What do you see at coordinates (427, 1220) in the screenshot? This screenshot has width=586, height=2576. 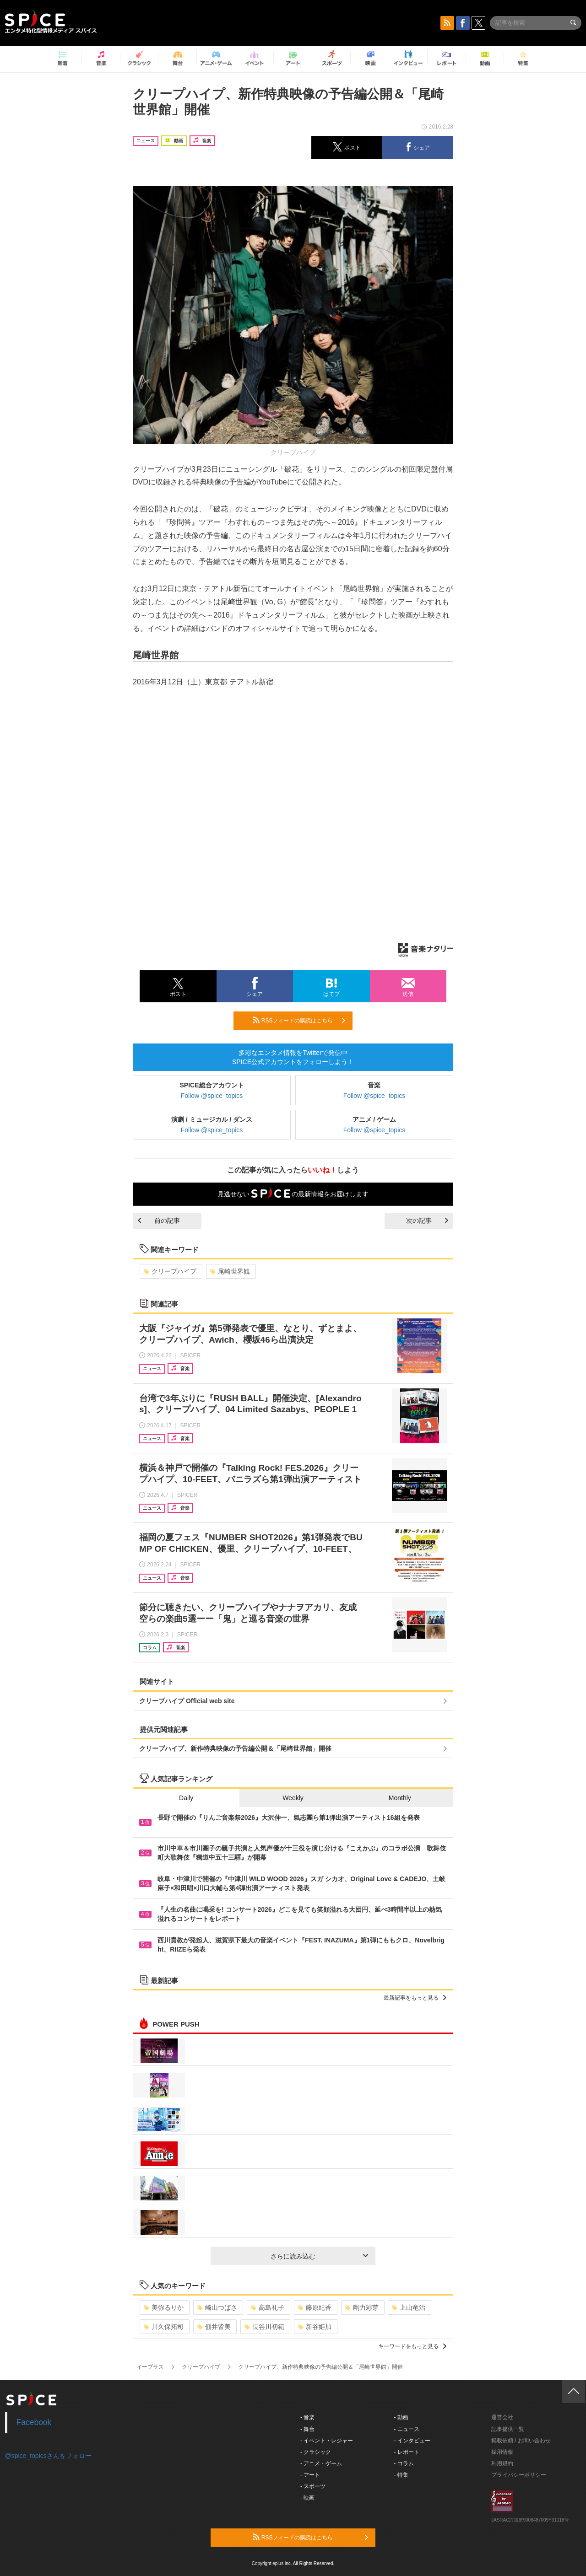 I see `次の記事` at bounding box center [427, 1220].